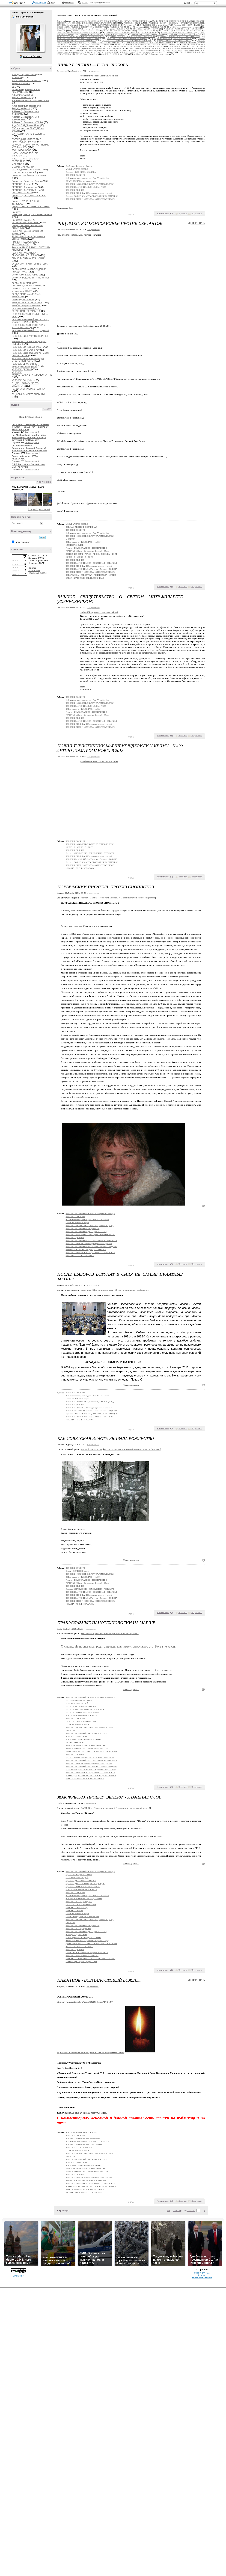  Describe the element at coordinates (26, 305) in the screenshot. I see `УКРАЇНА і Не российский мир` at that location.